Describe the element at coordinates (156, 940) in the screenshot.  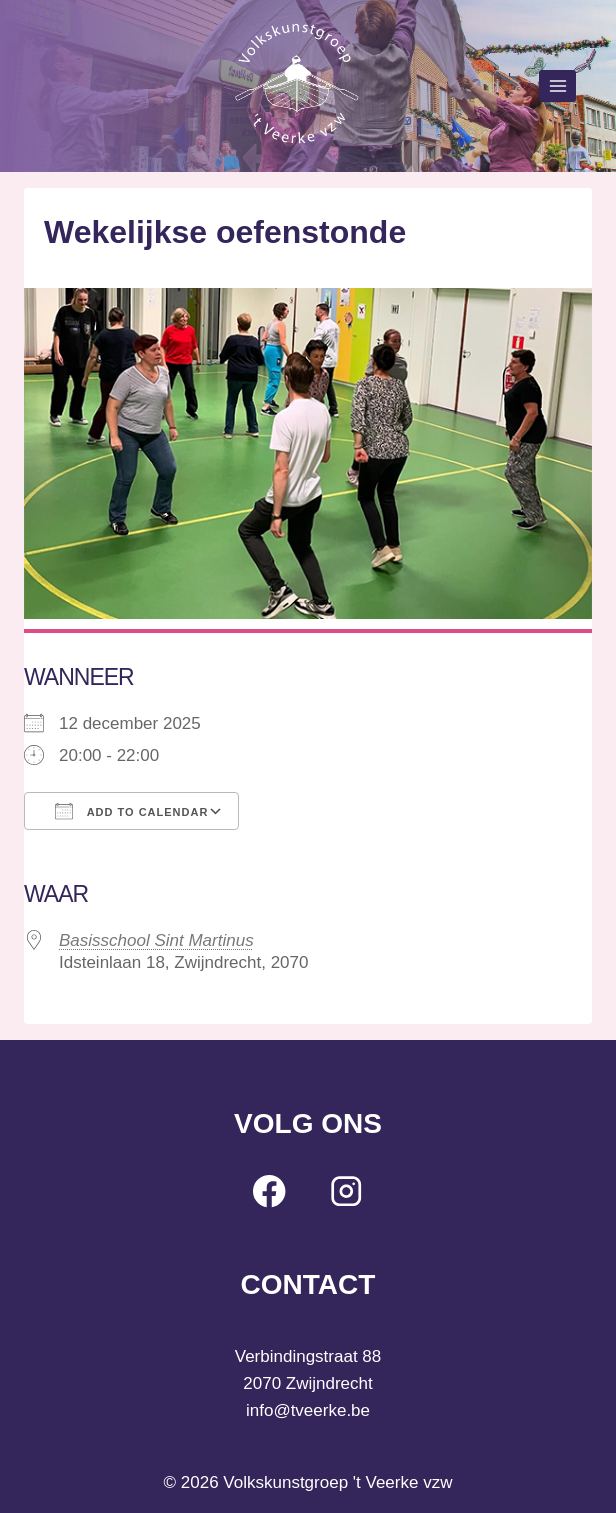
I see `Basisschool Sint Martinus` at that location.